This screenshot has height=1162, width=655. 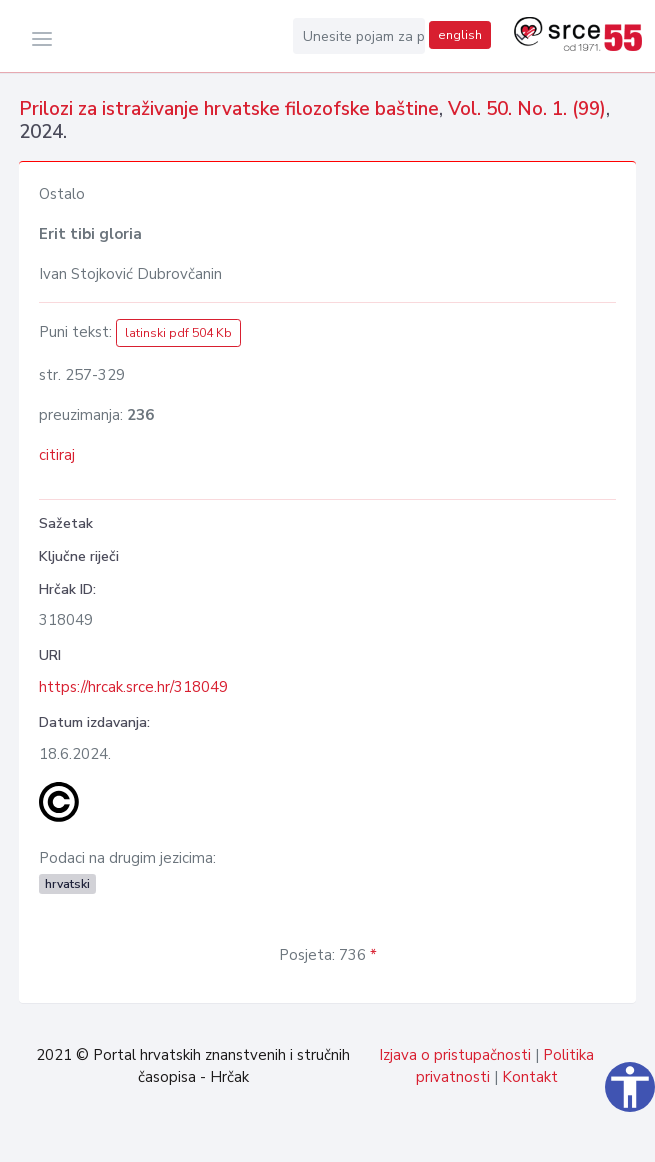 What do you see at coordinates (178, 333) in the screenshot?
I see `latinski pdf 504 Kb` at bounding box center [178, 333].